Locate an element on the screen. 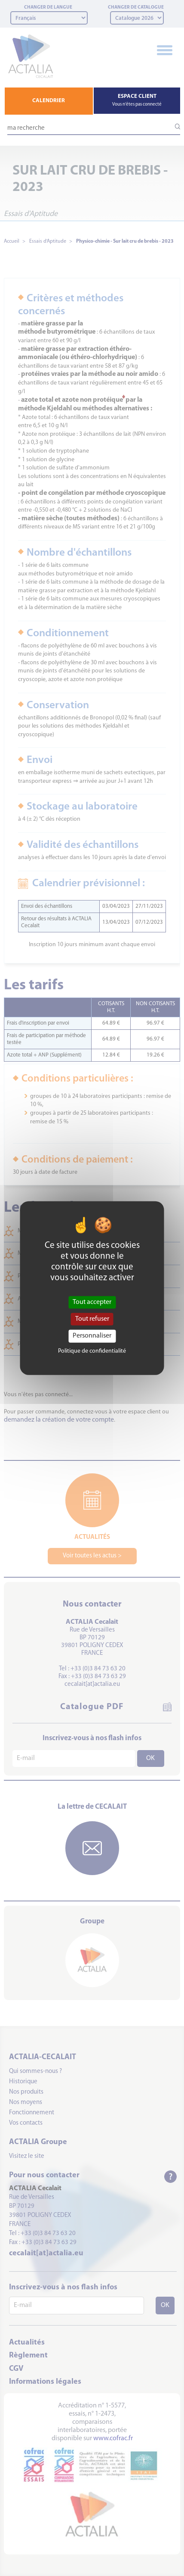 The image size is (184, 2576). [Lancer la recherche] is located at coordinates (173, 126).